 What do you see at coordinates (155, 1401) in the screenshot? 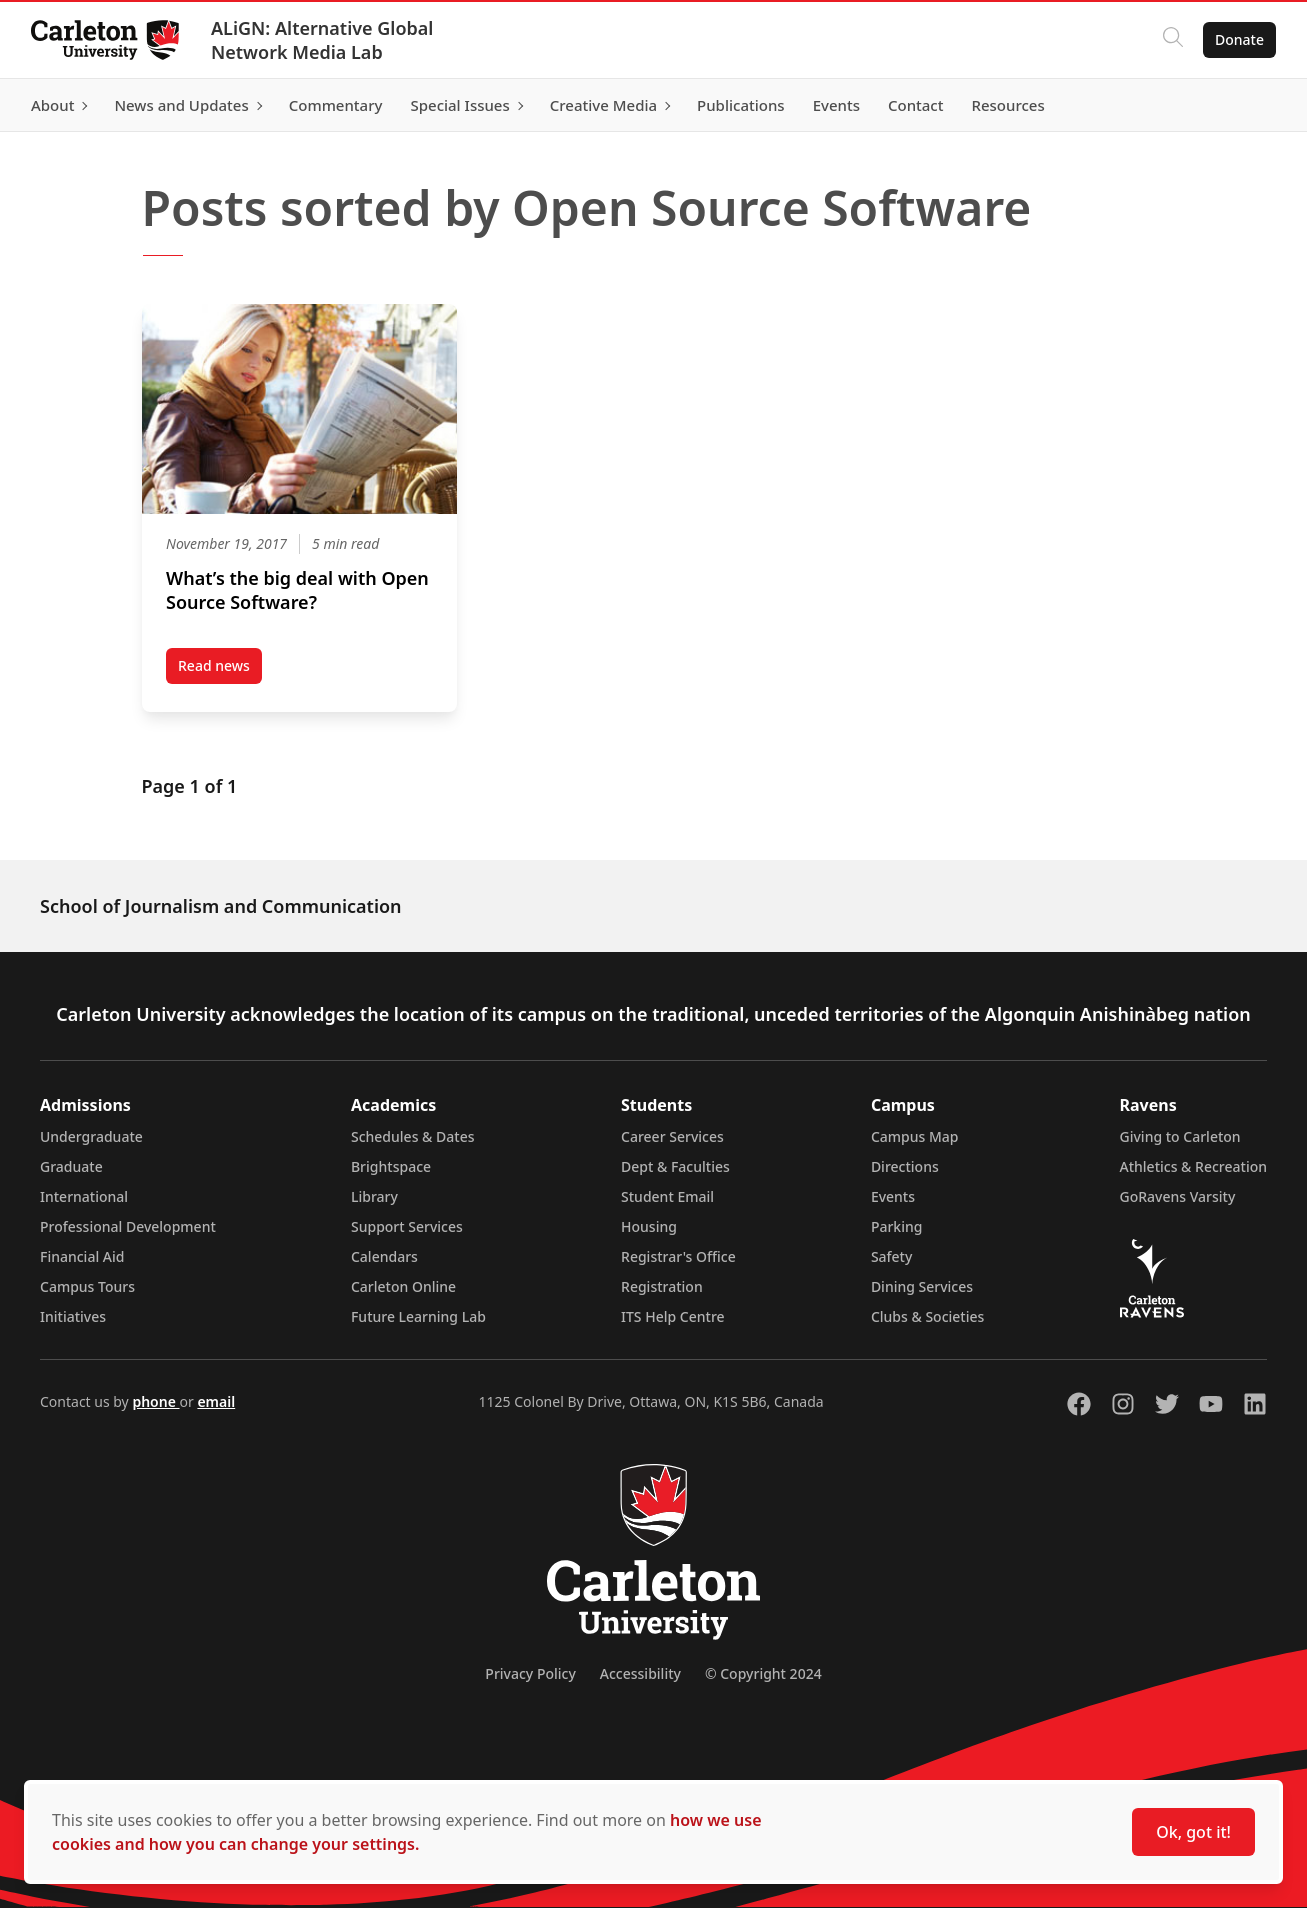
I see `phone` at bounding box center [155, 1401].